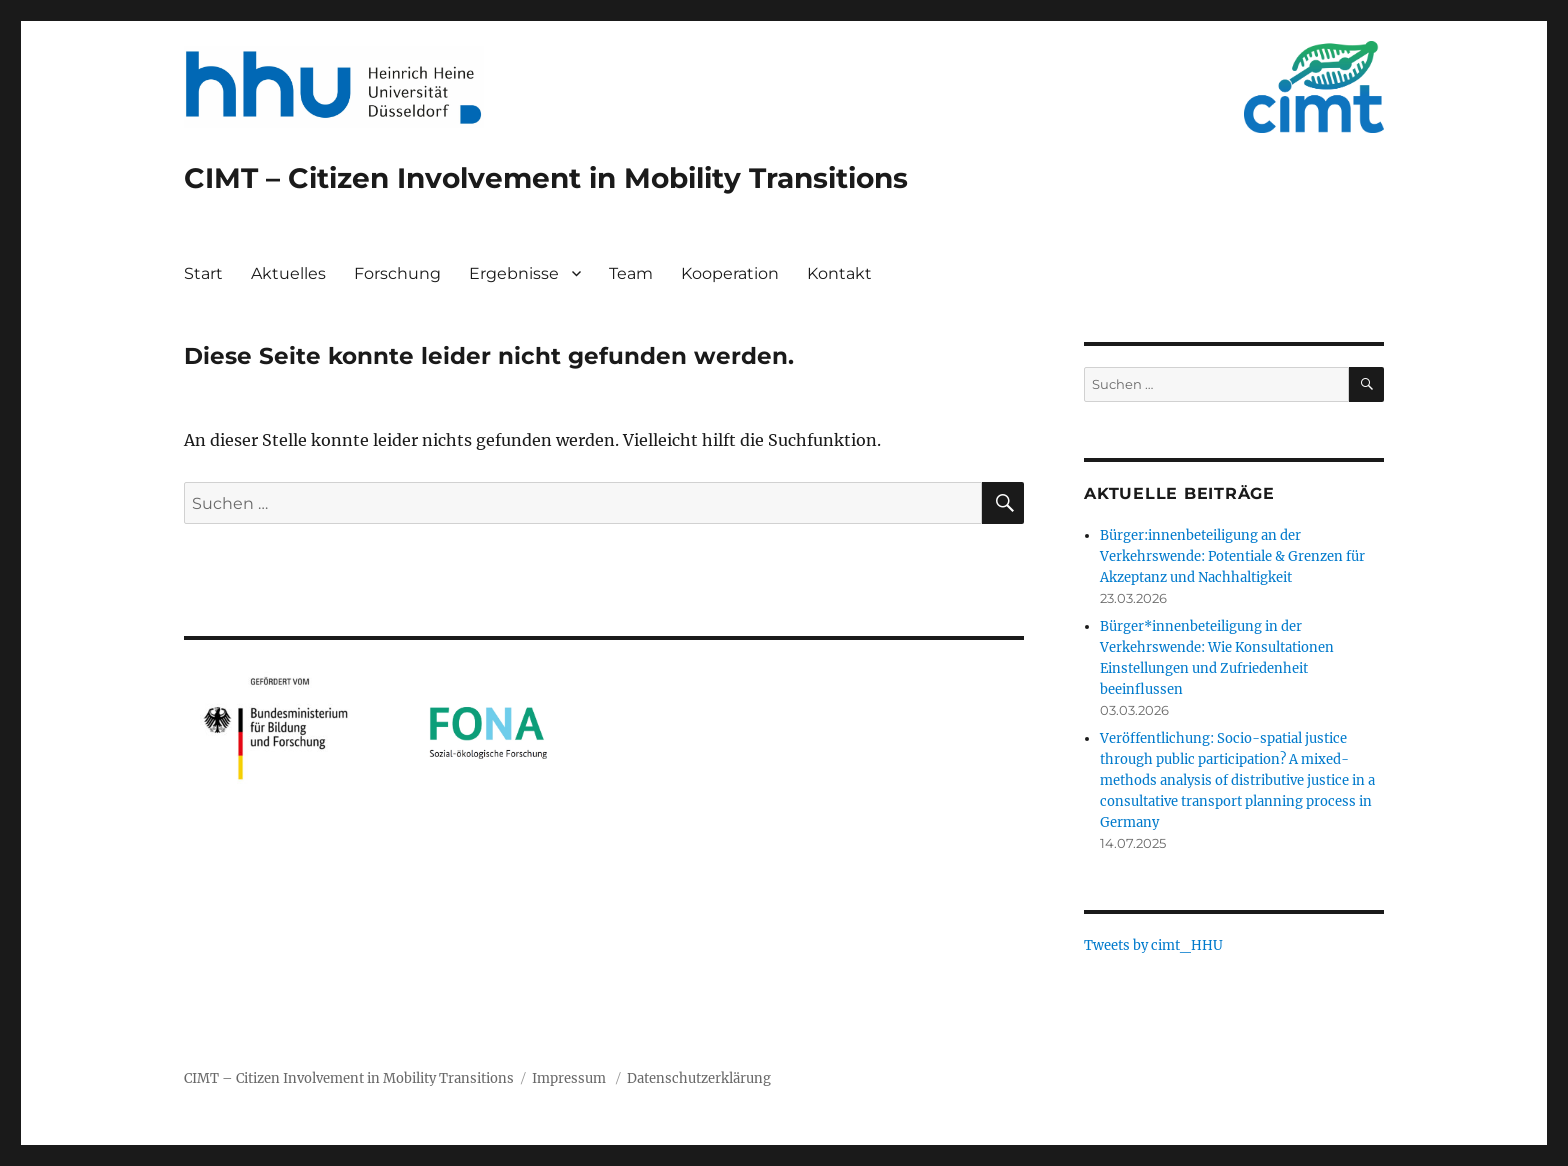  What do you see at coordinates (546, 178) in the screenshot?
I see `CIMT – Citizen Involvement in Mobility Transitions` at bounding box center [546, 178].